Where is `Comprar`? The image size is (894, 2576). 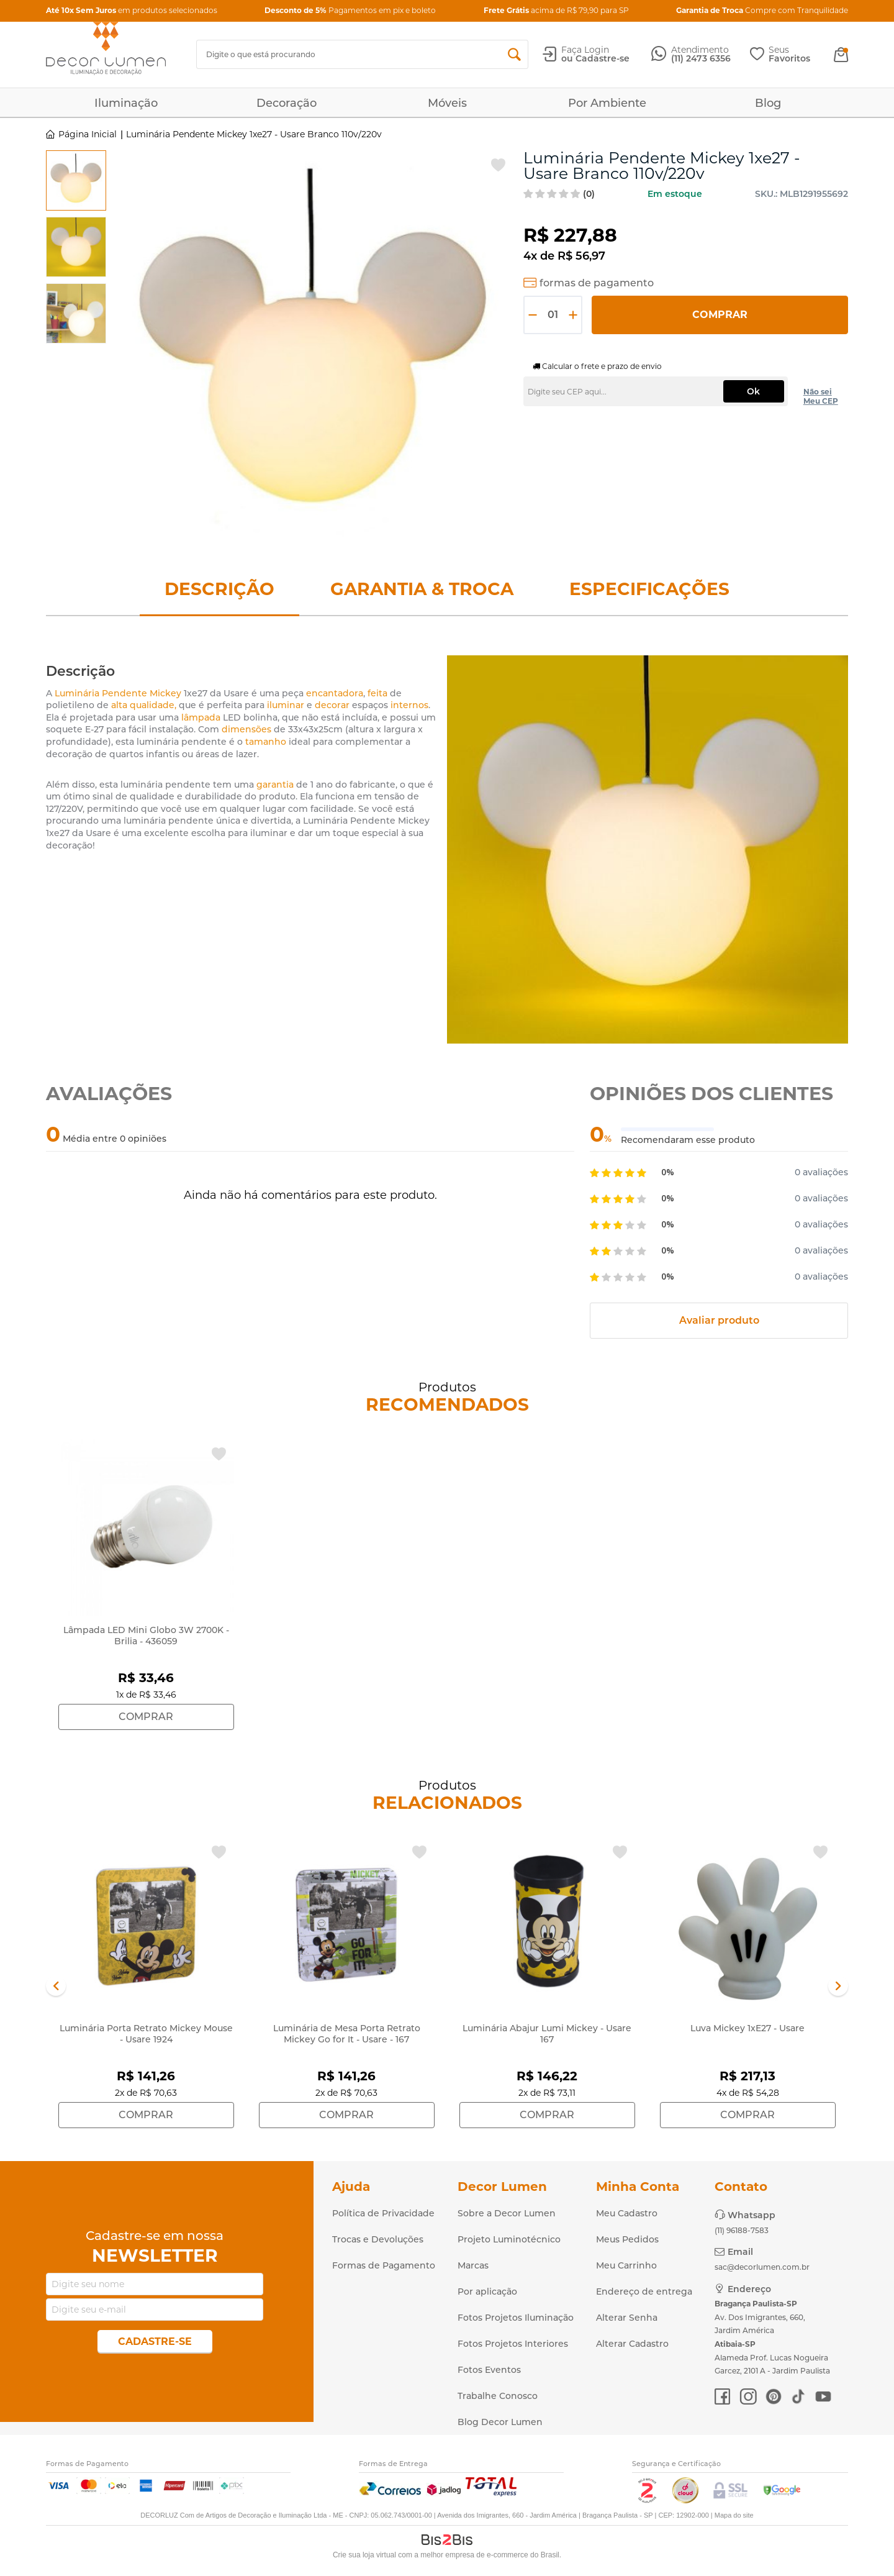 Comprar is located at coordinates (719, 315).